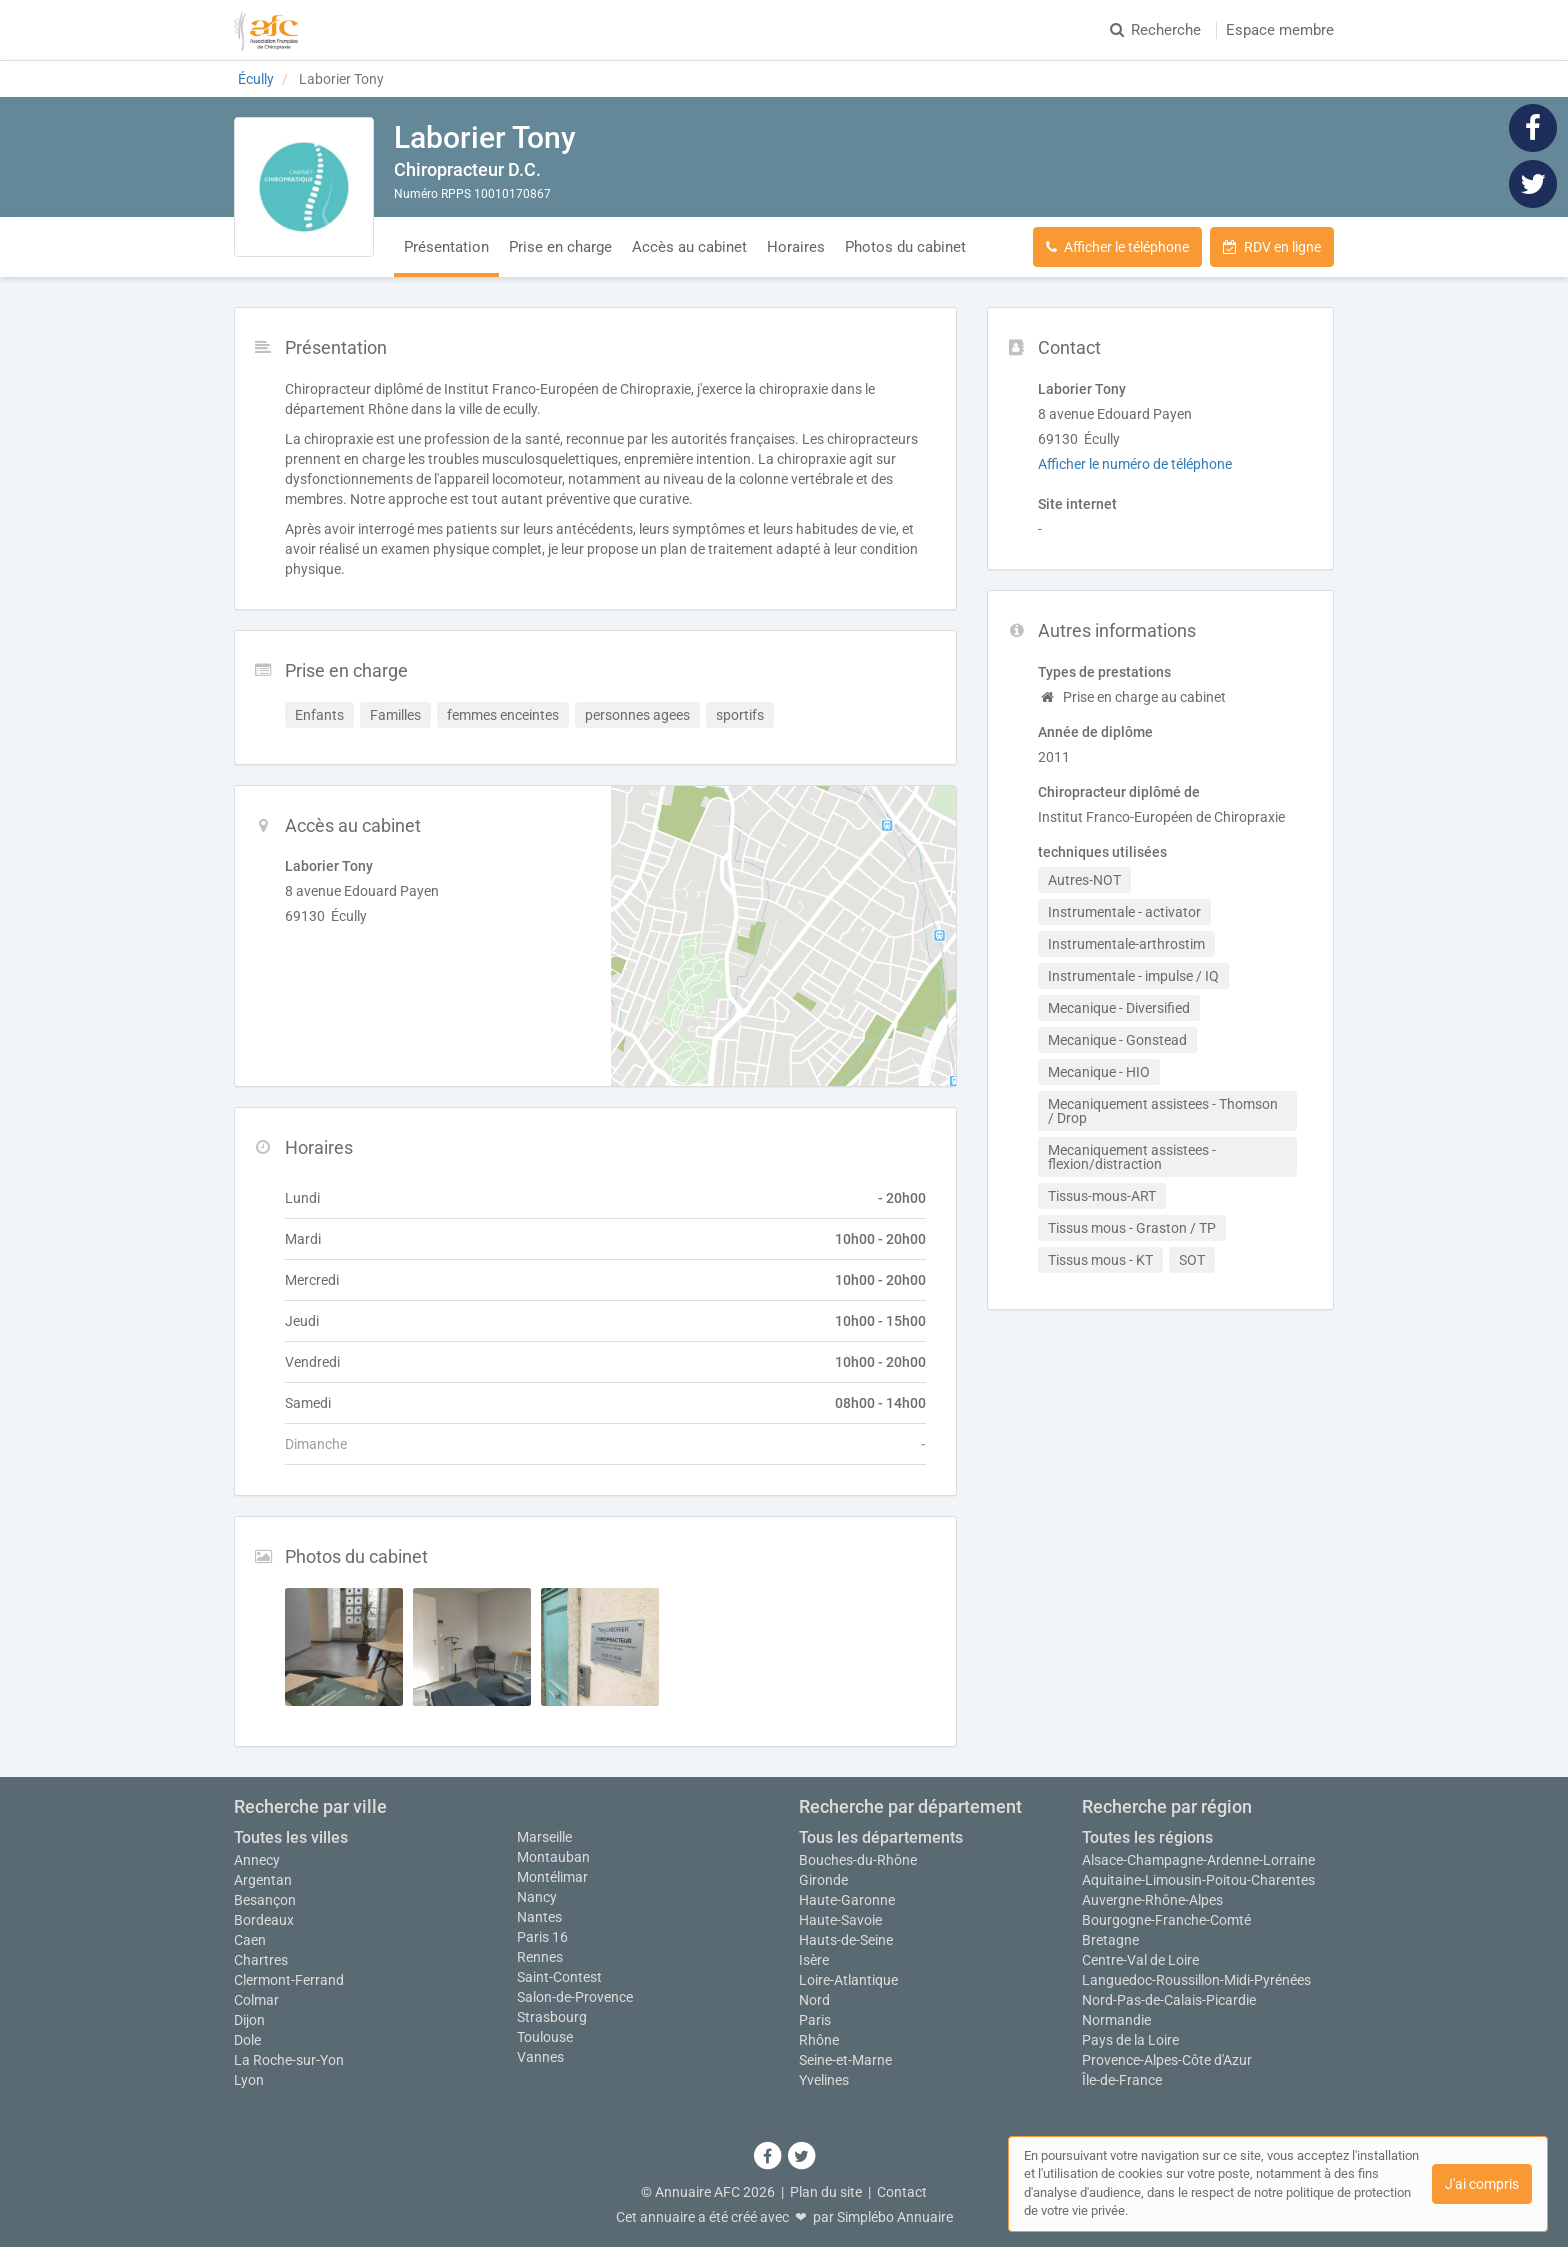 The width and height of the screenshot is (1568, 2247). What do you see at coordinates (553, 1857) in the screenshot?
I see `Montauban` at bounding box center [553, 1857].